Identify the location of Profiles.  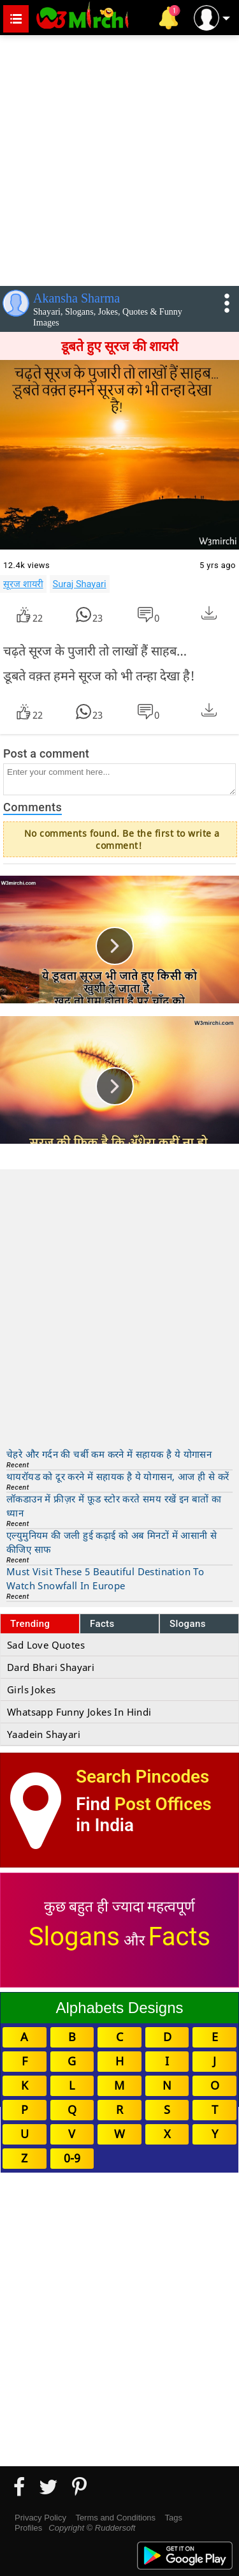
(28, 2528).